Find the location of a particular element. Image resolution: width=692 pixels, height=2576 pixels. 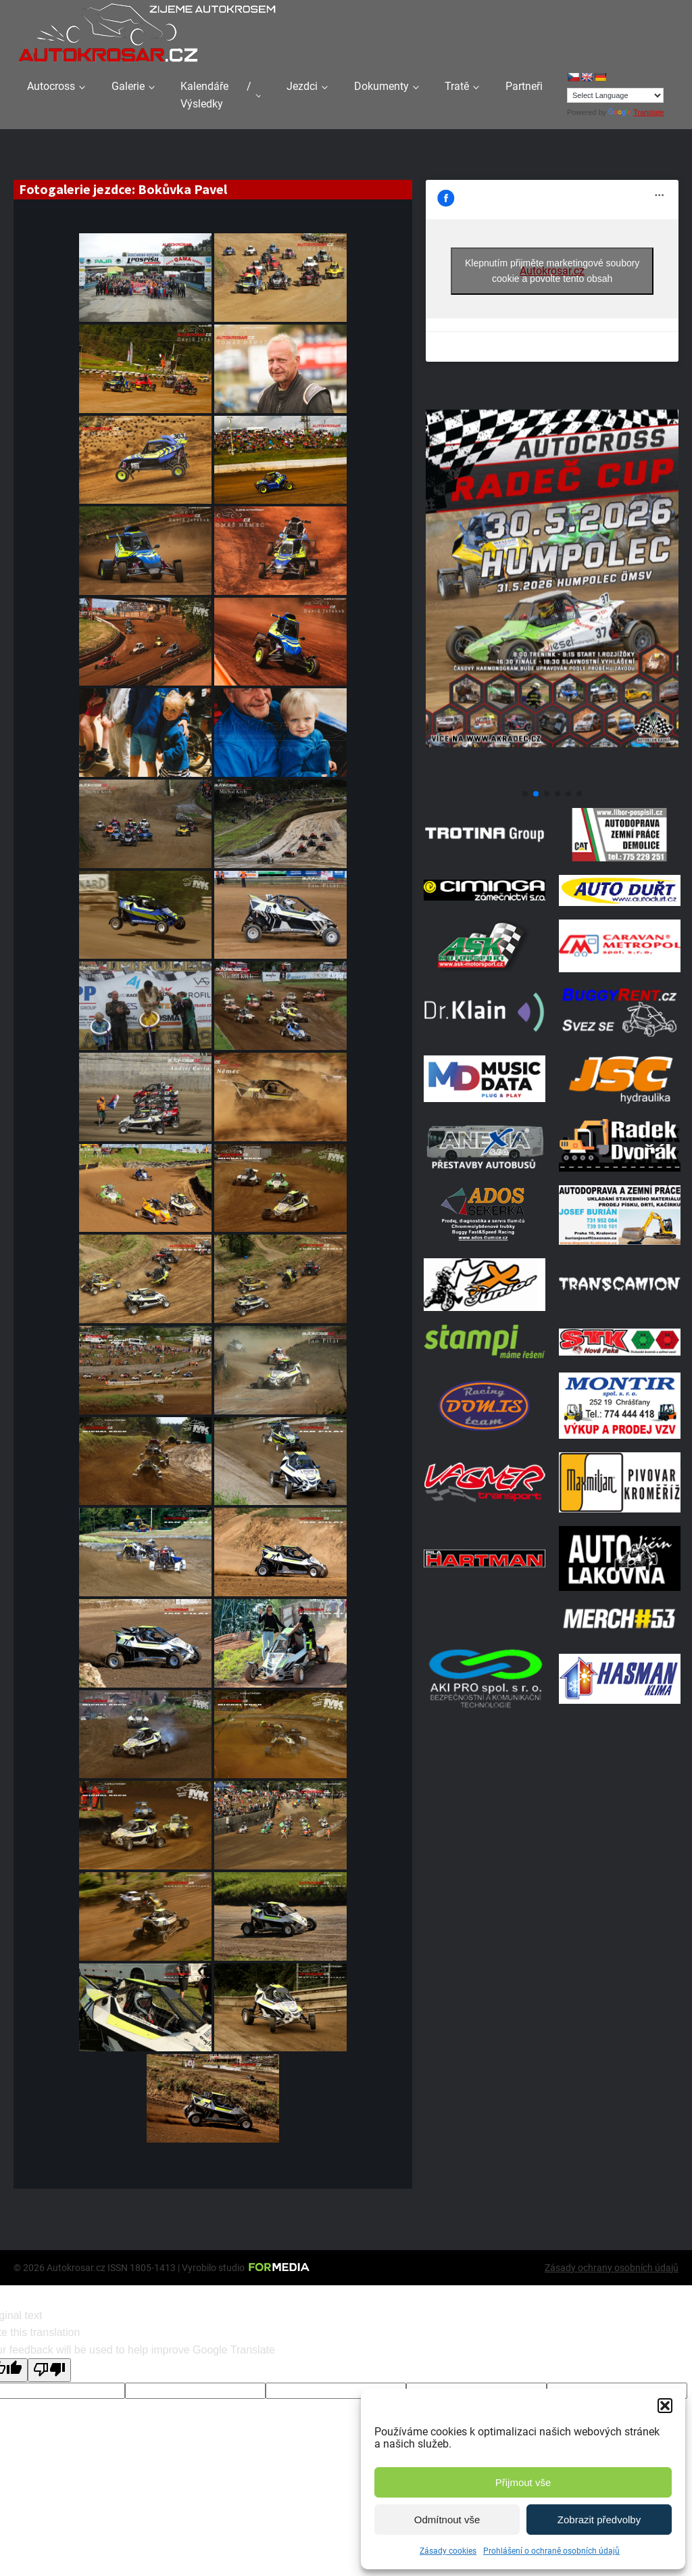

Odmítnout vše is located at coordinates (447, 2519).